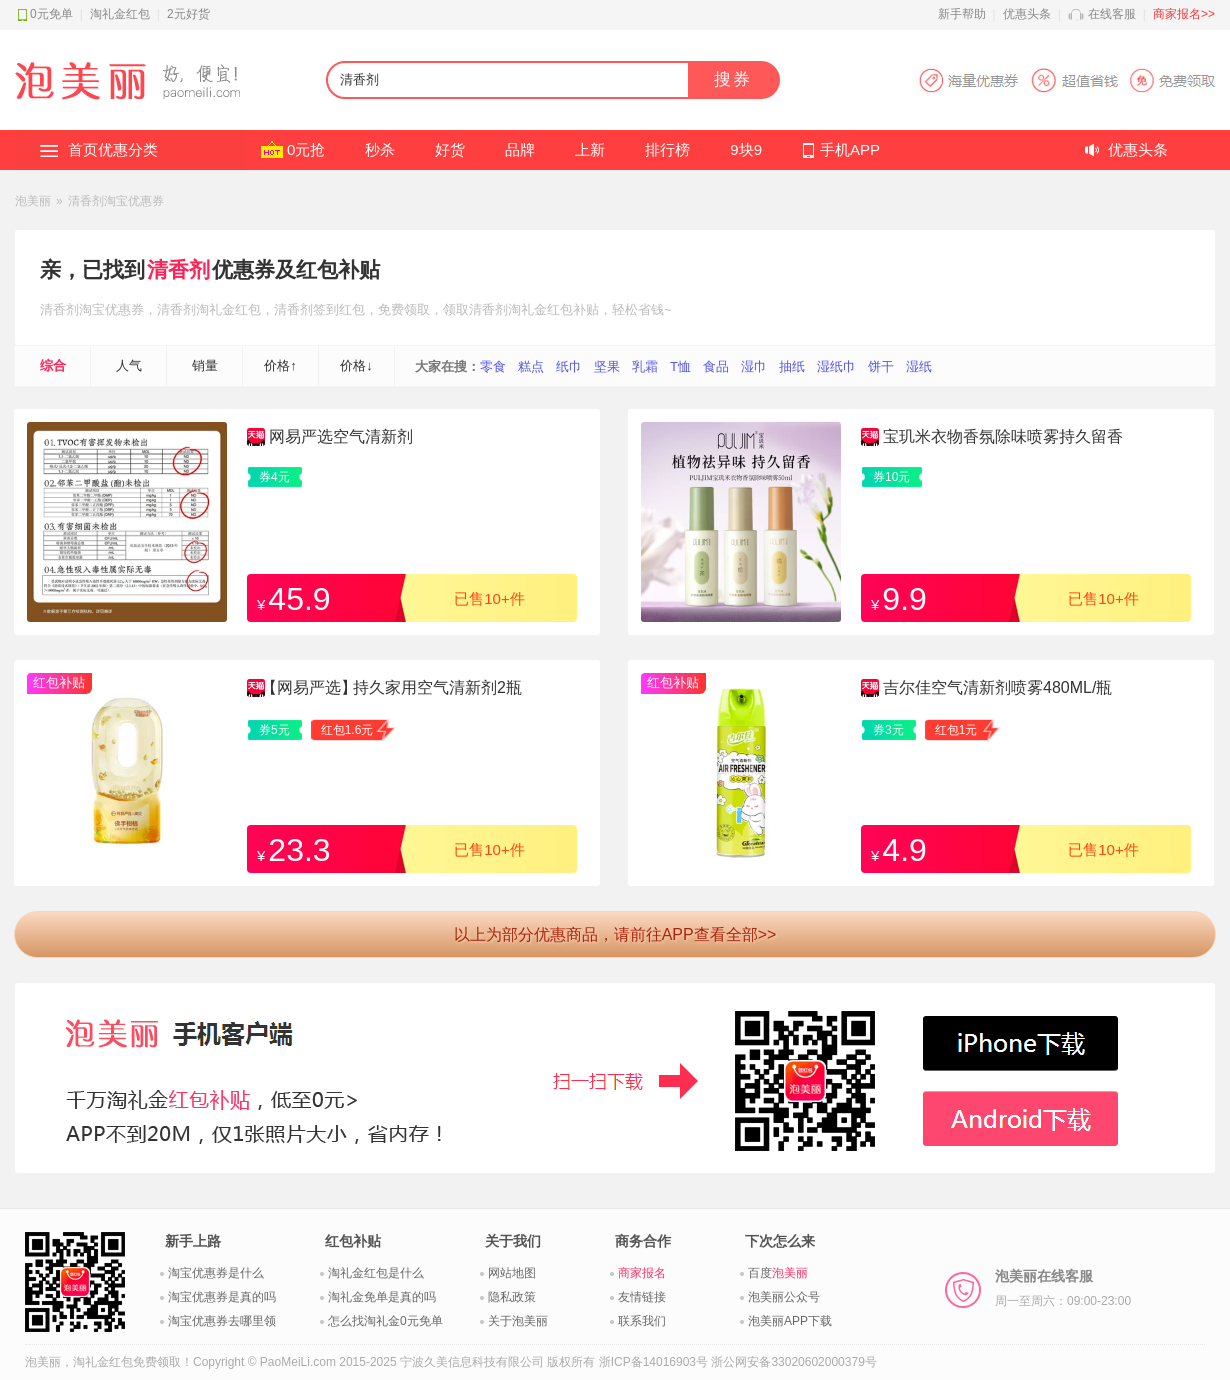  What do you see at coordinates (380, 149) in the screenshot?
I see `秒杀` at bounding box center [380, 149].